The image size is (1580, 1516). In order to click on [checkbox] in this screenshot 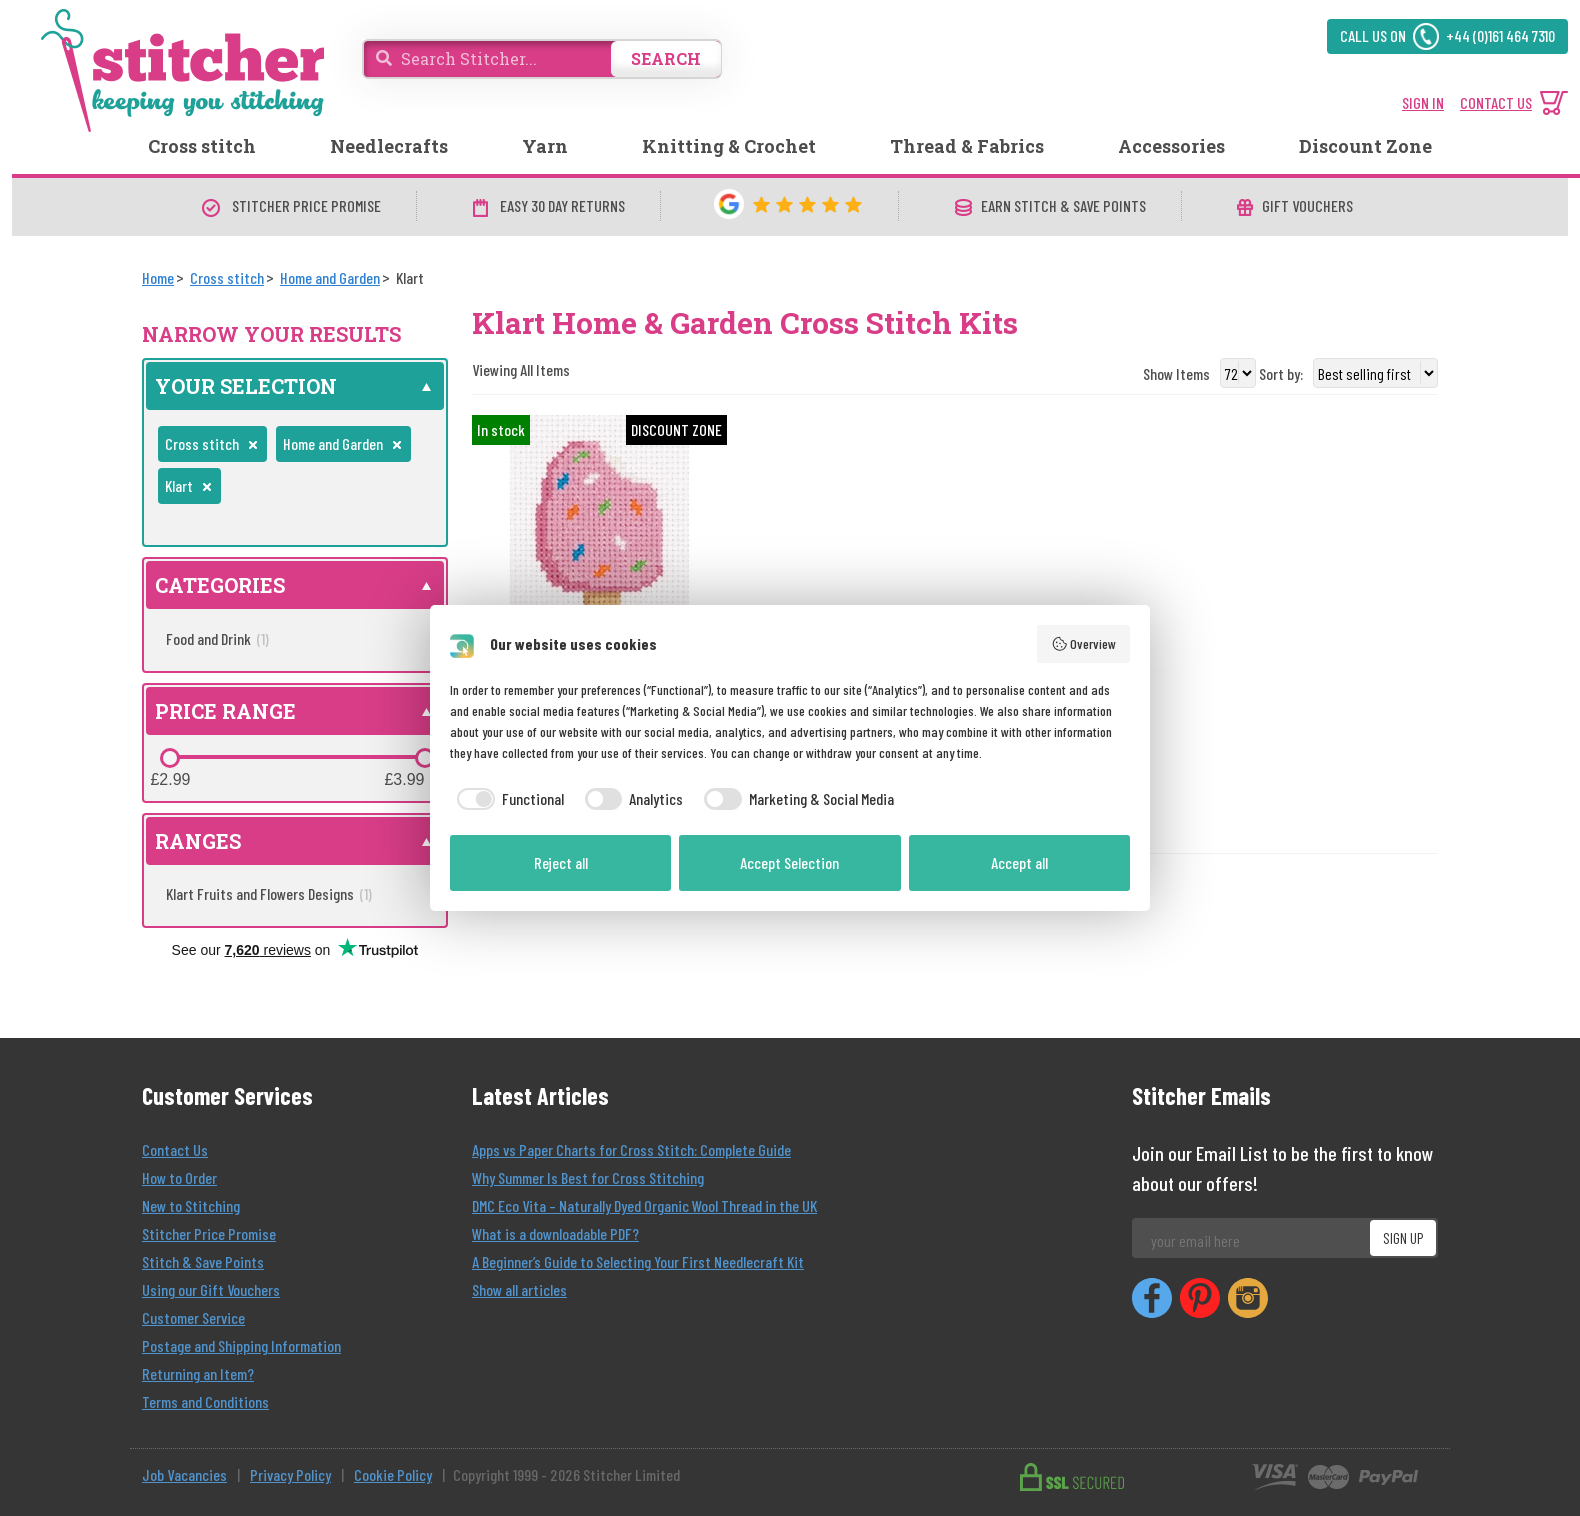, I will do `click(507, 799)`.